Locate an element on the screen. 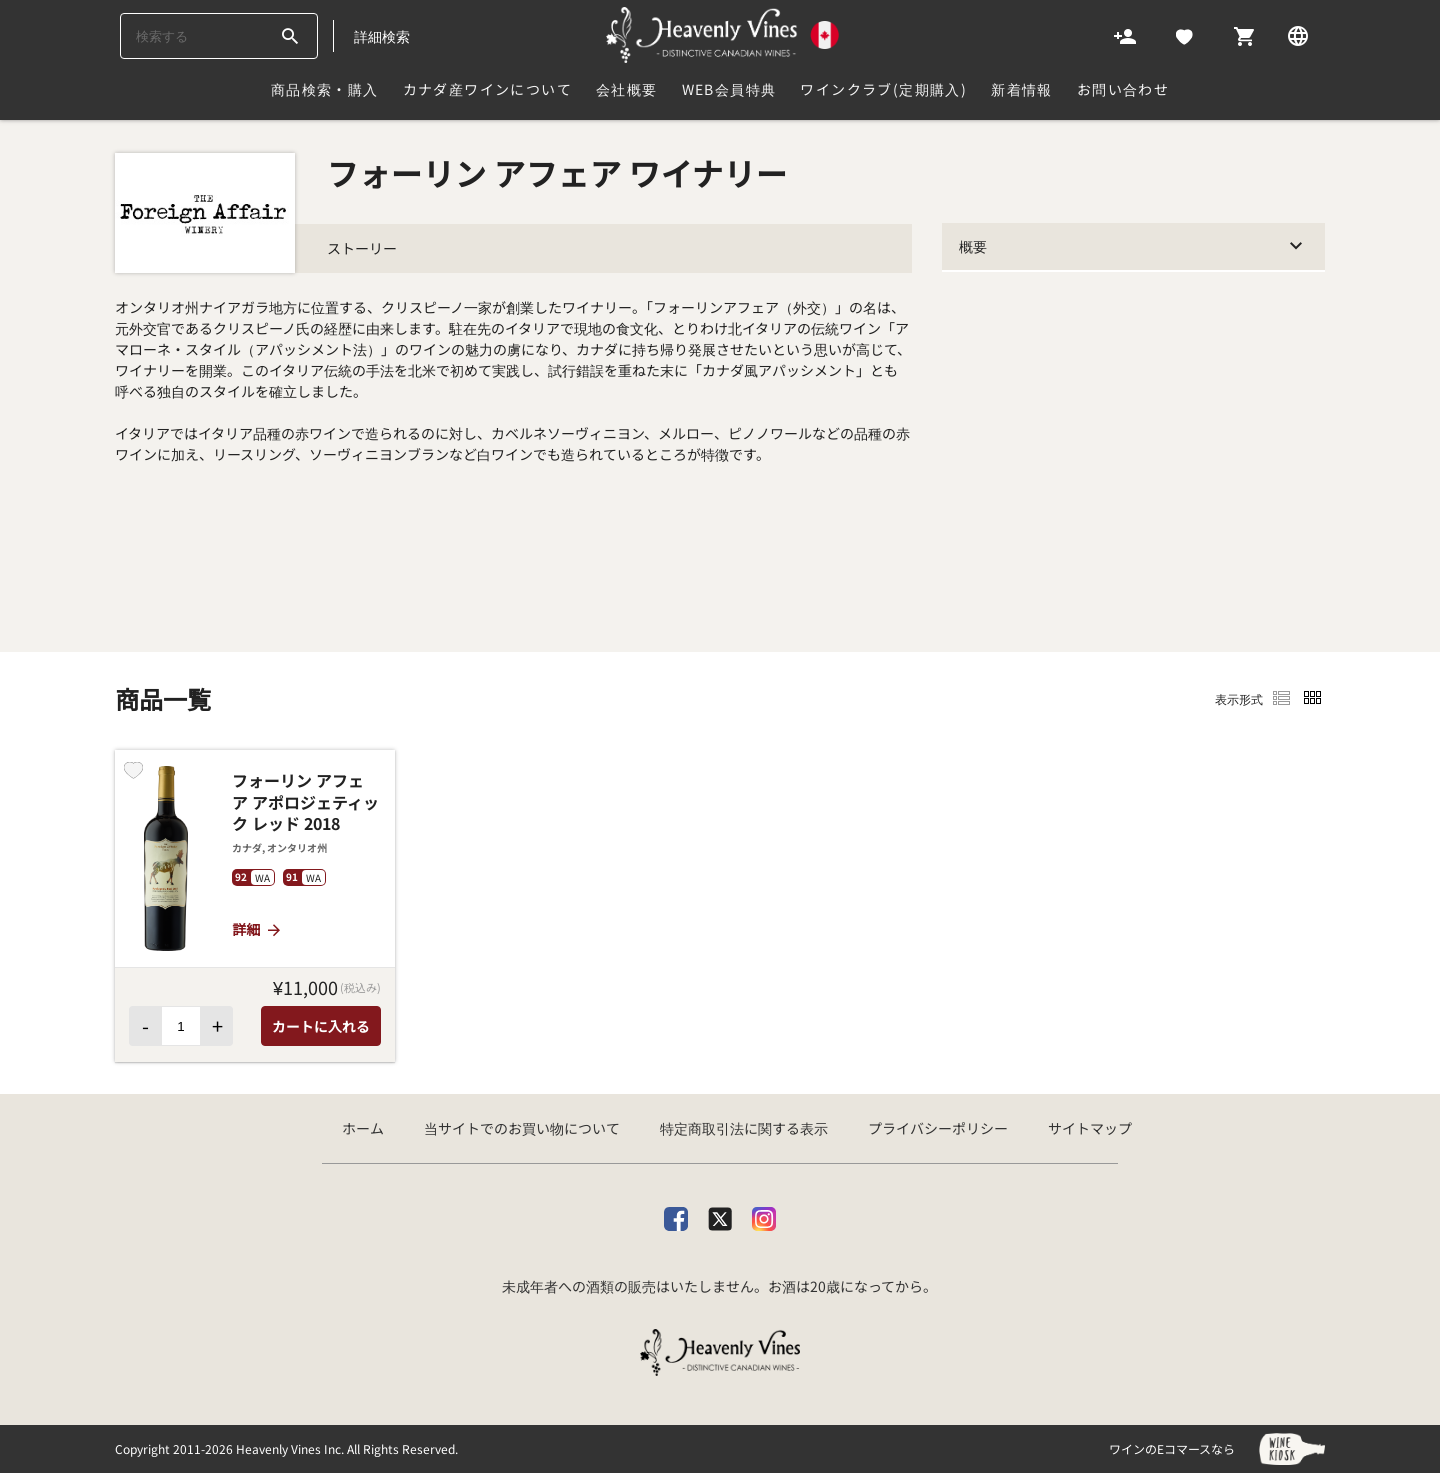 The image size is (1440, 1473). 特定商取引法に関する表示 is located at coordinates (744, 1128).